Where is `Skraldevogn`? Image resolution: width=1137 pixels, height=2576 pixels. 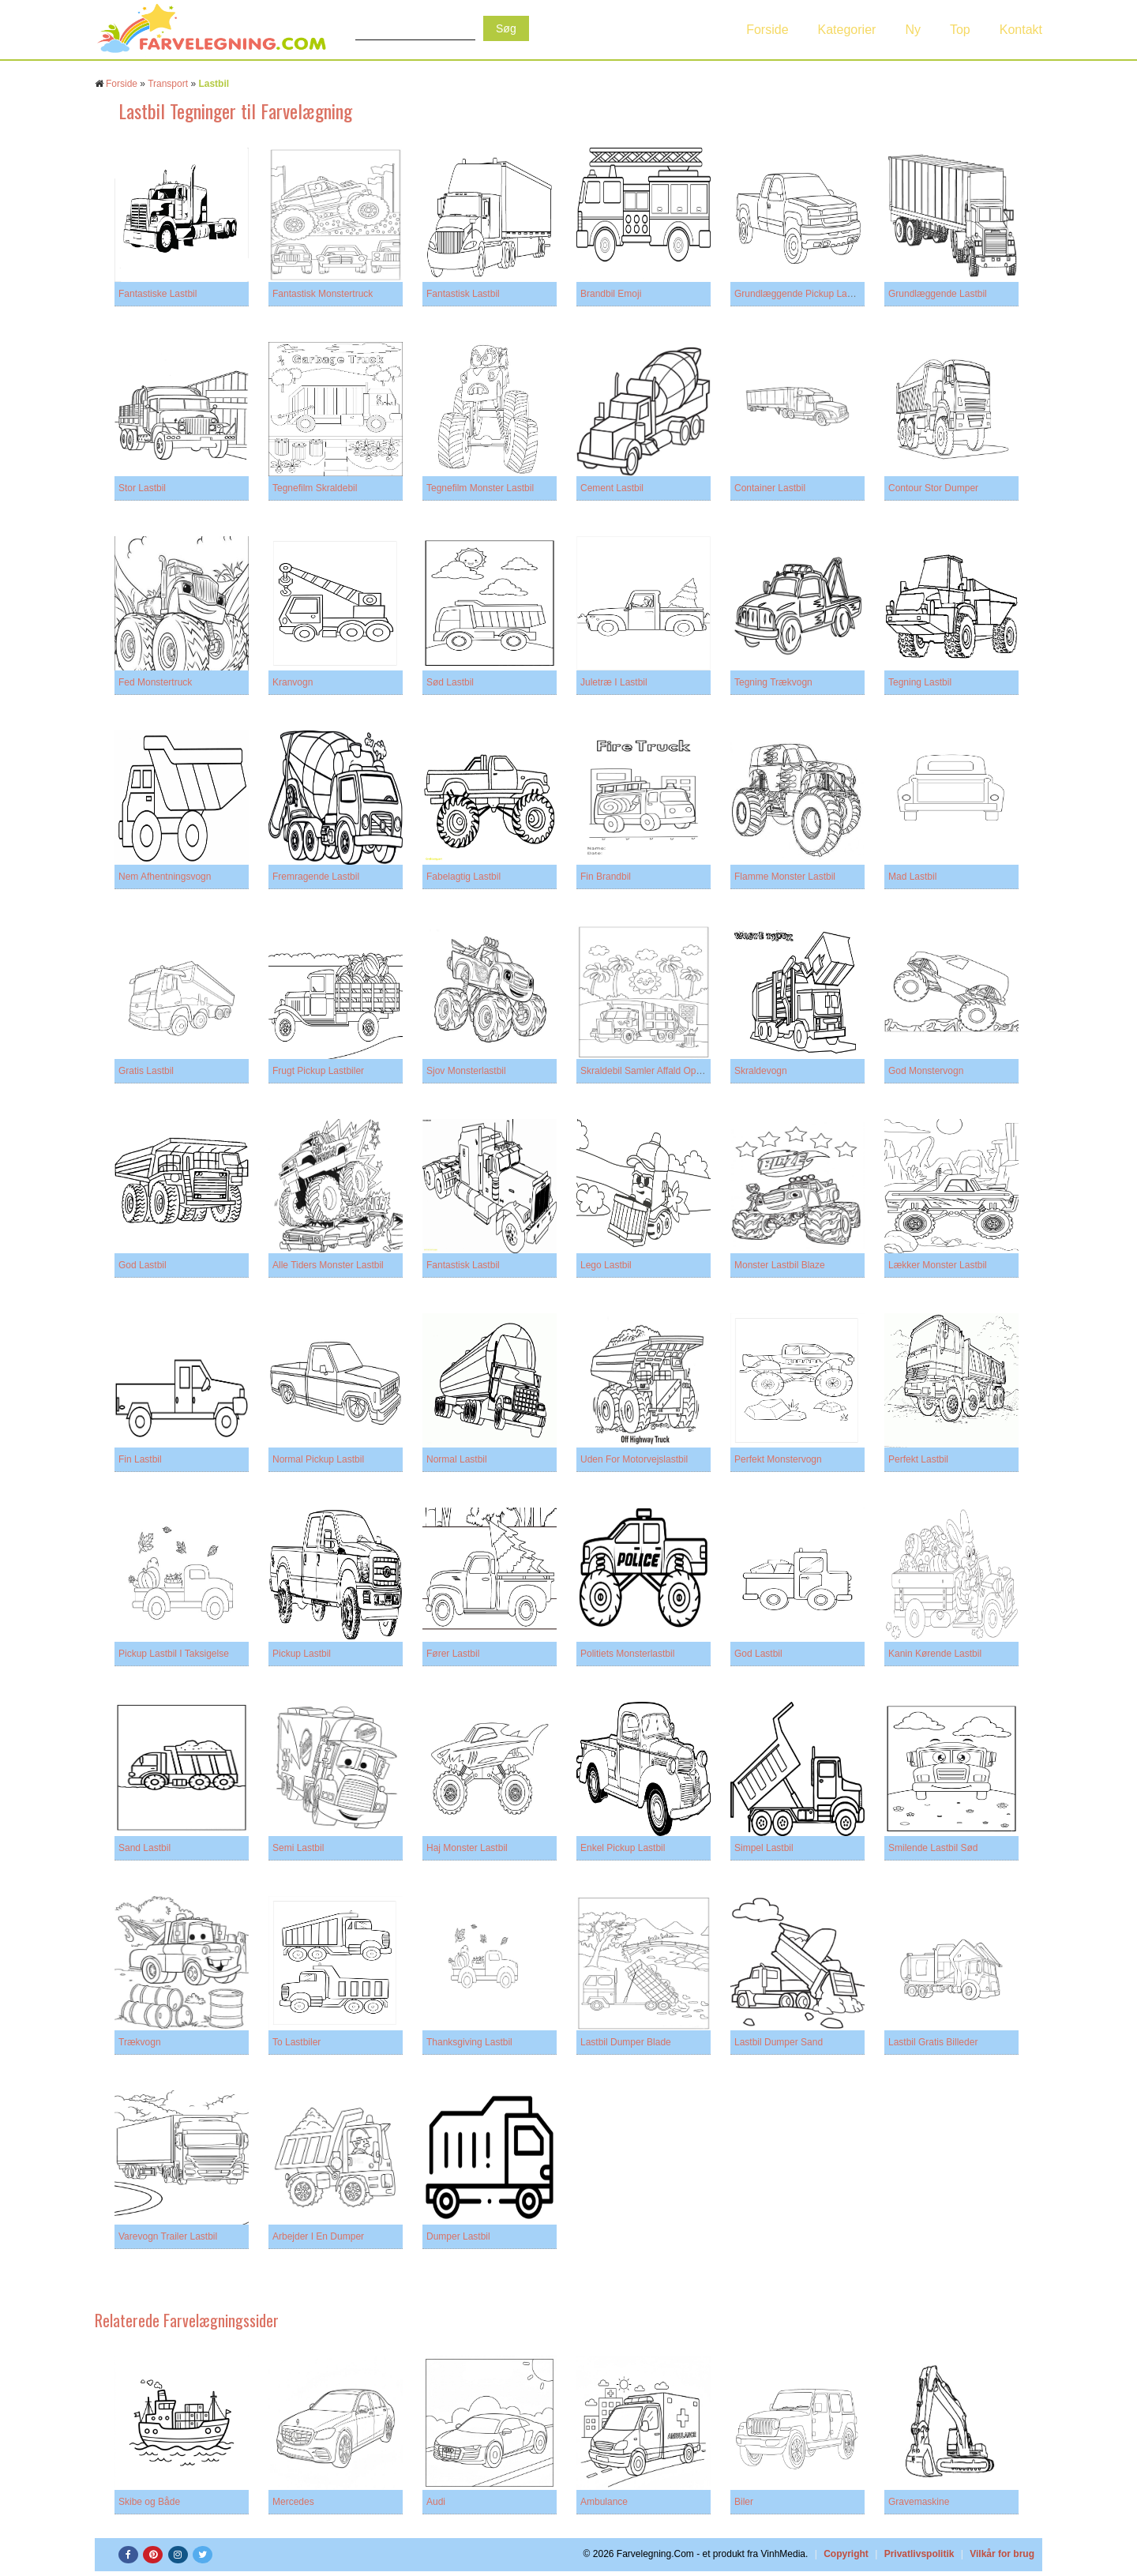 Skraldevogn is located at coordinates (760, 1070).